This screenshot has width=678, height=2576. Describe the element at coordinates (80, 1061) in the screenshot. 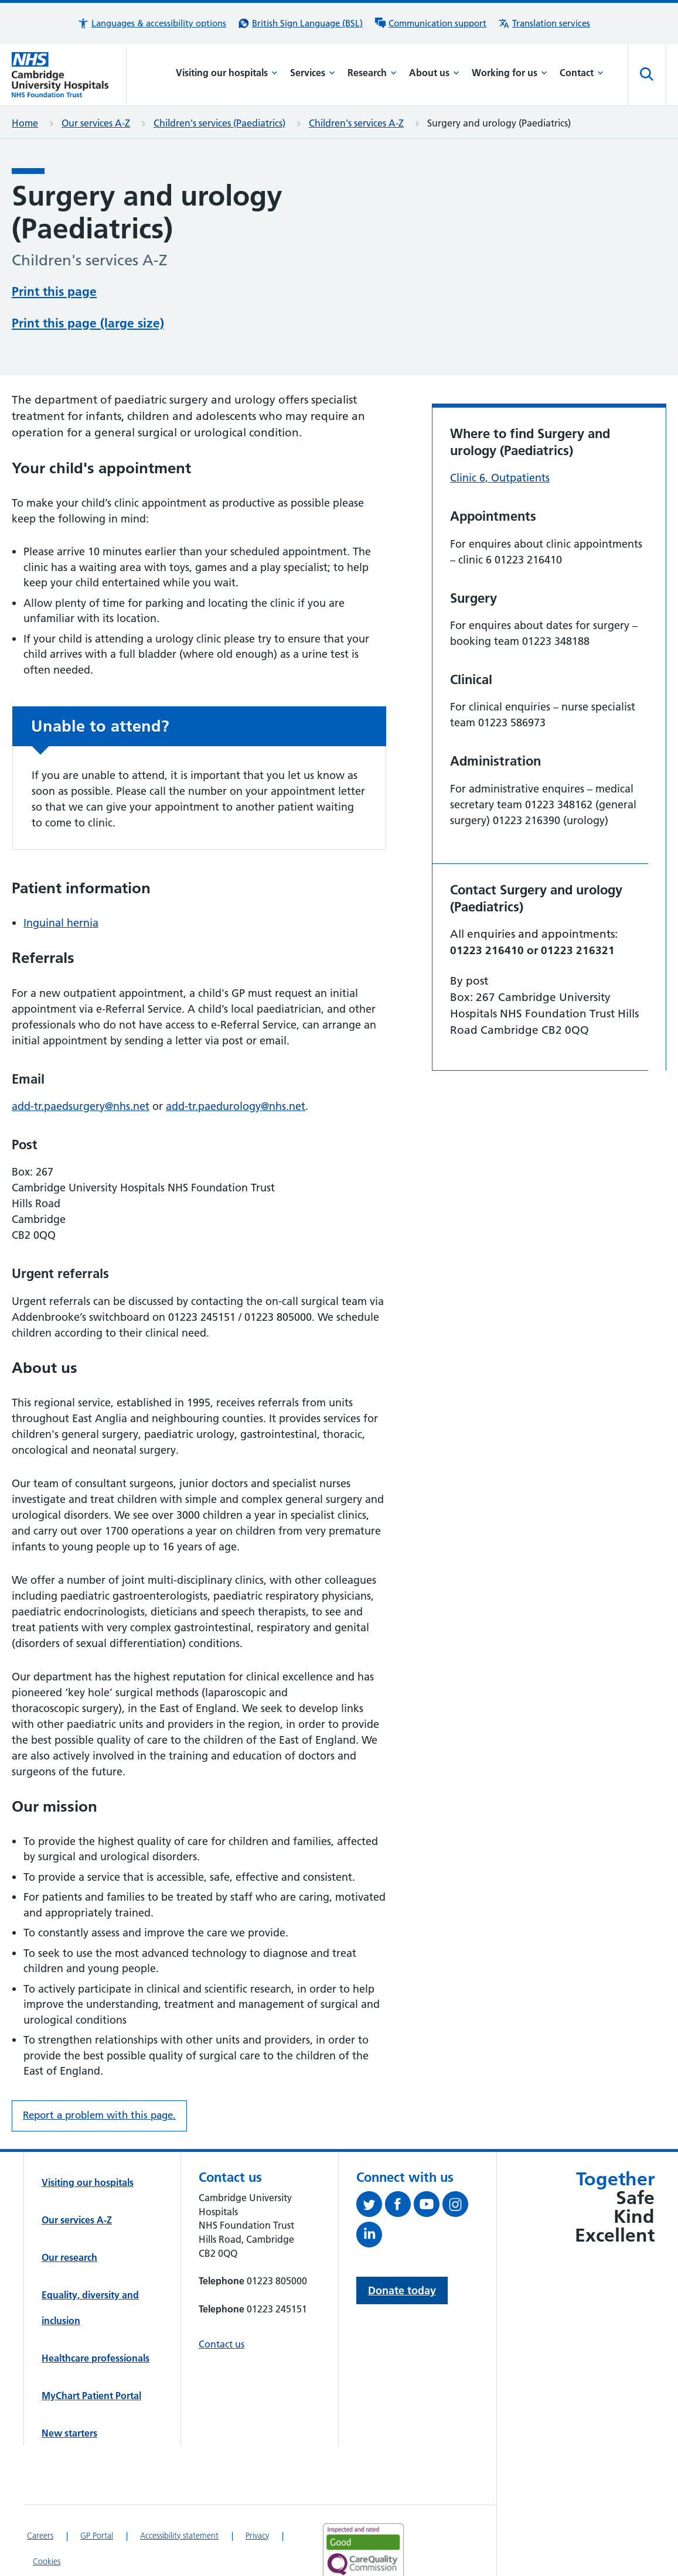

I see `add-tr.paedsurgery@nhs.net` at that location.